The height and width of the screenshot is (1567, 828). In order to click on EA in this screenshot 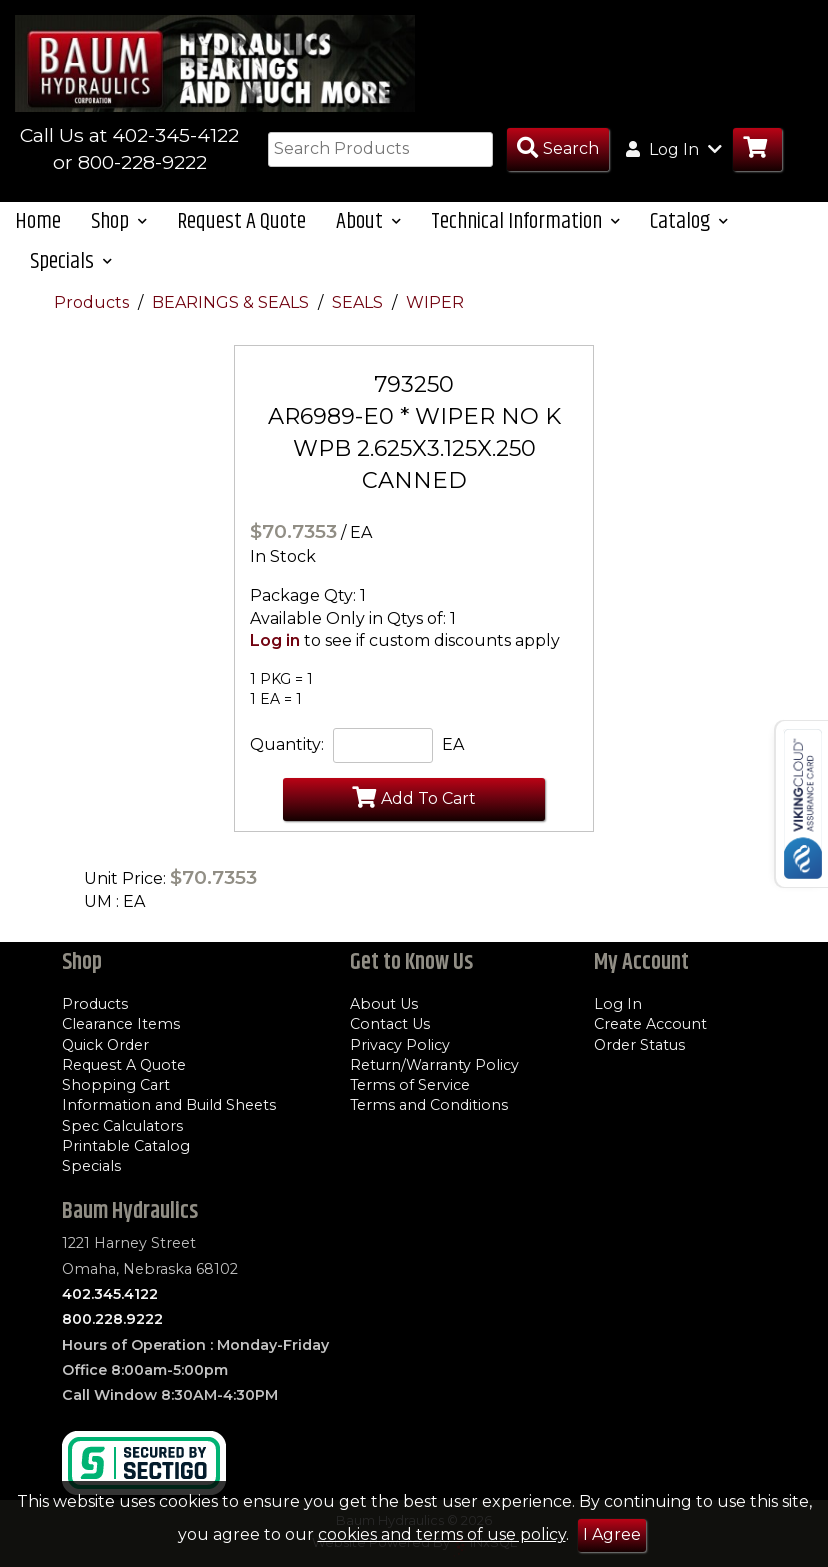, I will do `click(453, 744)`.